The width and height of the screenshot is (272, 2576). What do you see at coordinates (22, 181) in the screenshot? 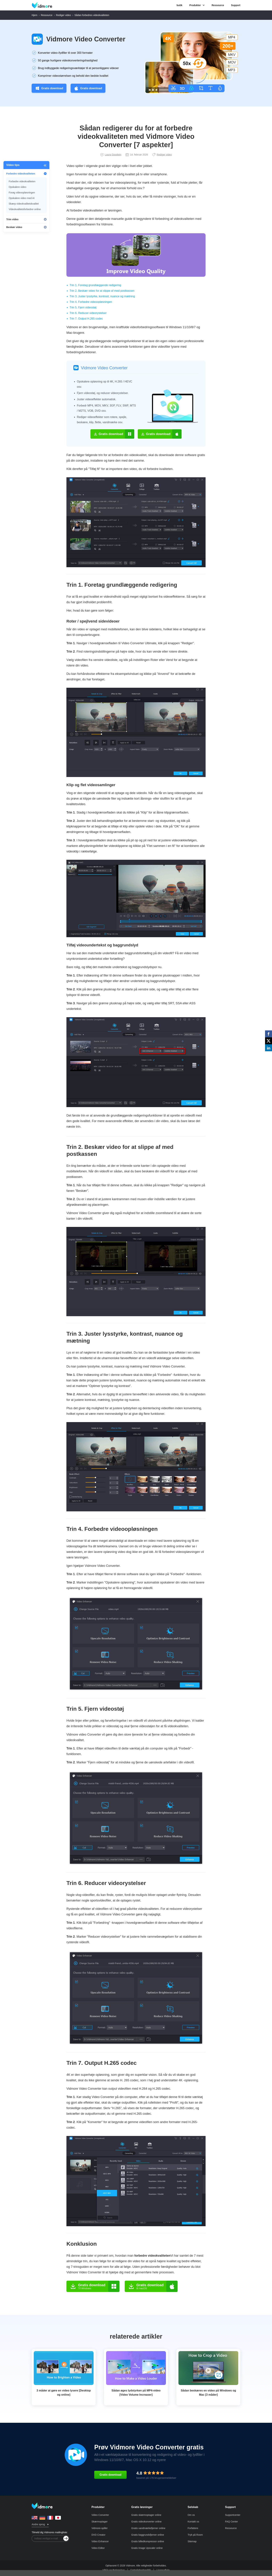
I see `Forbedre videokvaliteten` at bounding box center [22, 181].